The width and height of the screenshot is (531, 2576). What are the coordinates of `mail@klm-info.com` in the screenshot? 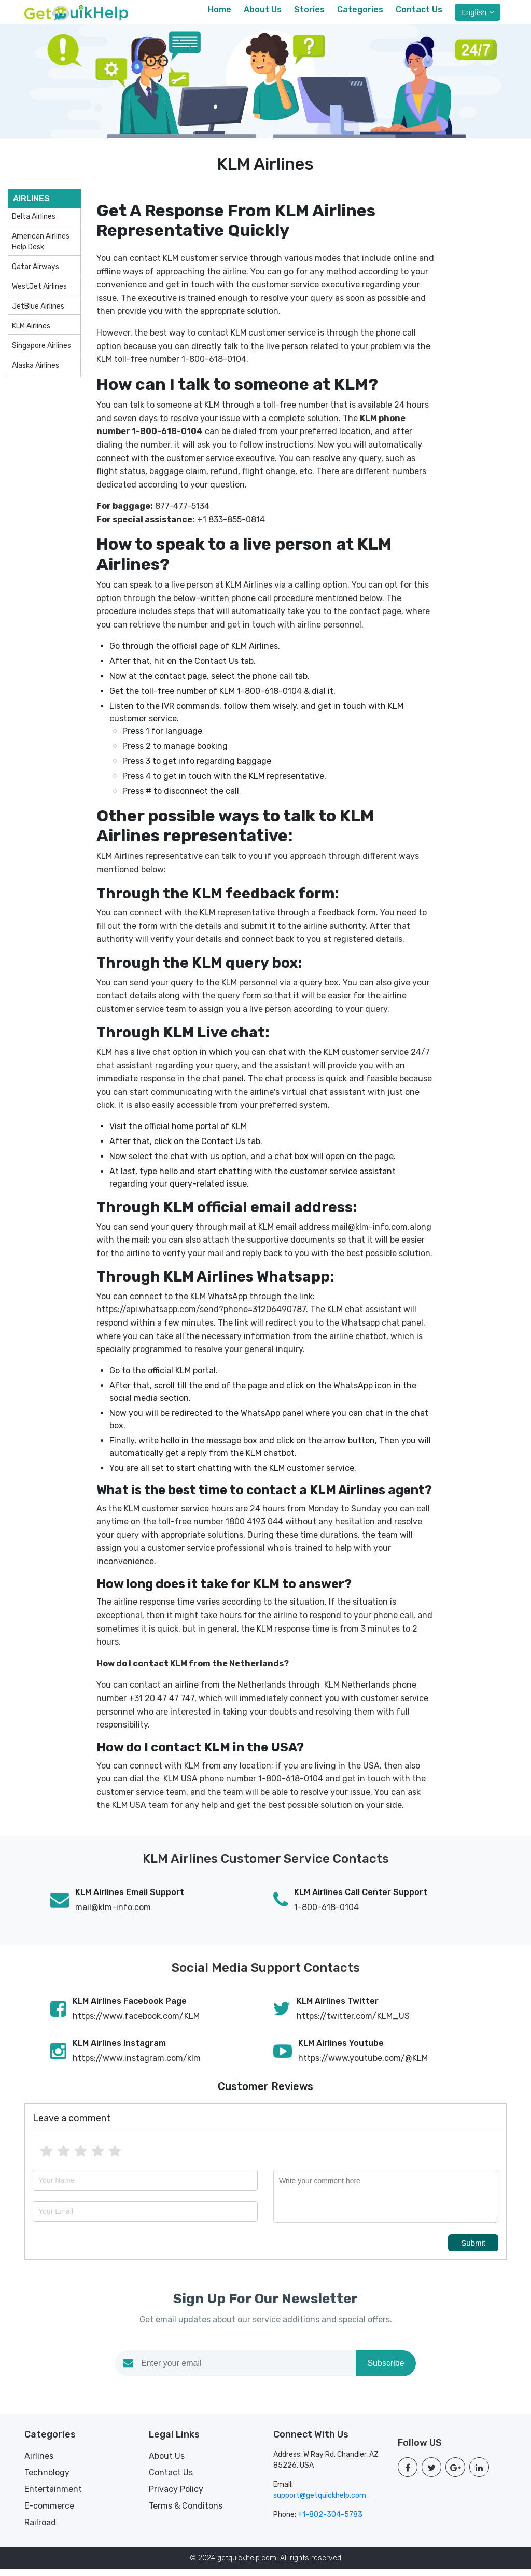 It's located at (113, 1914).